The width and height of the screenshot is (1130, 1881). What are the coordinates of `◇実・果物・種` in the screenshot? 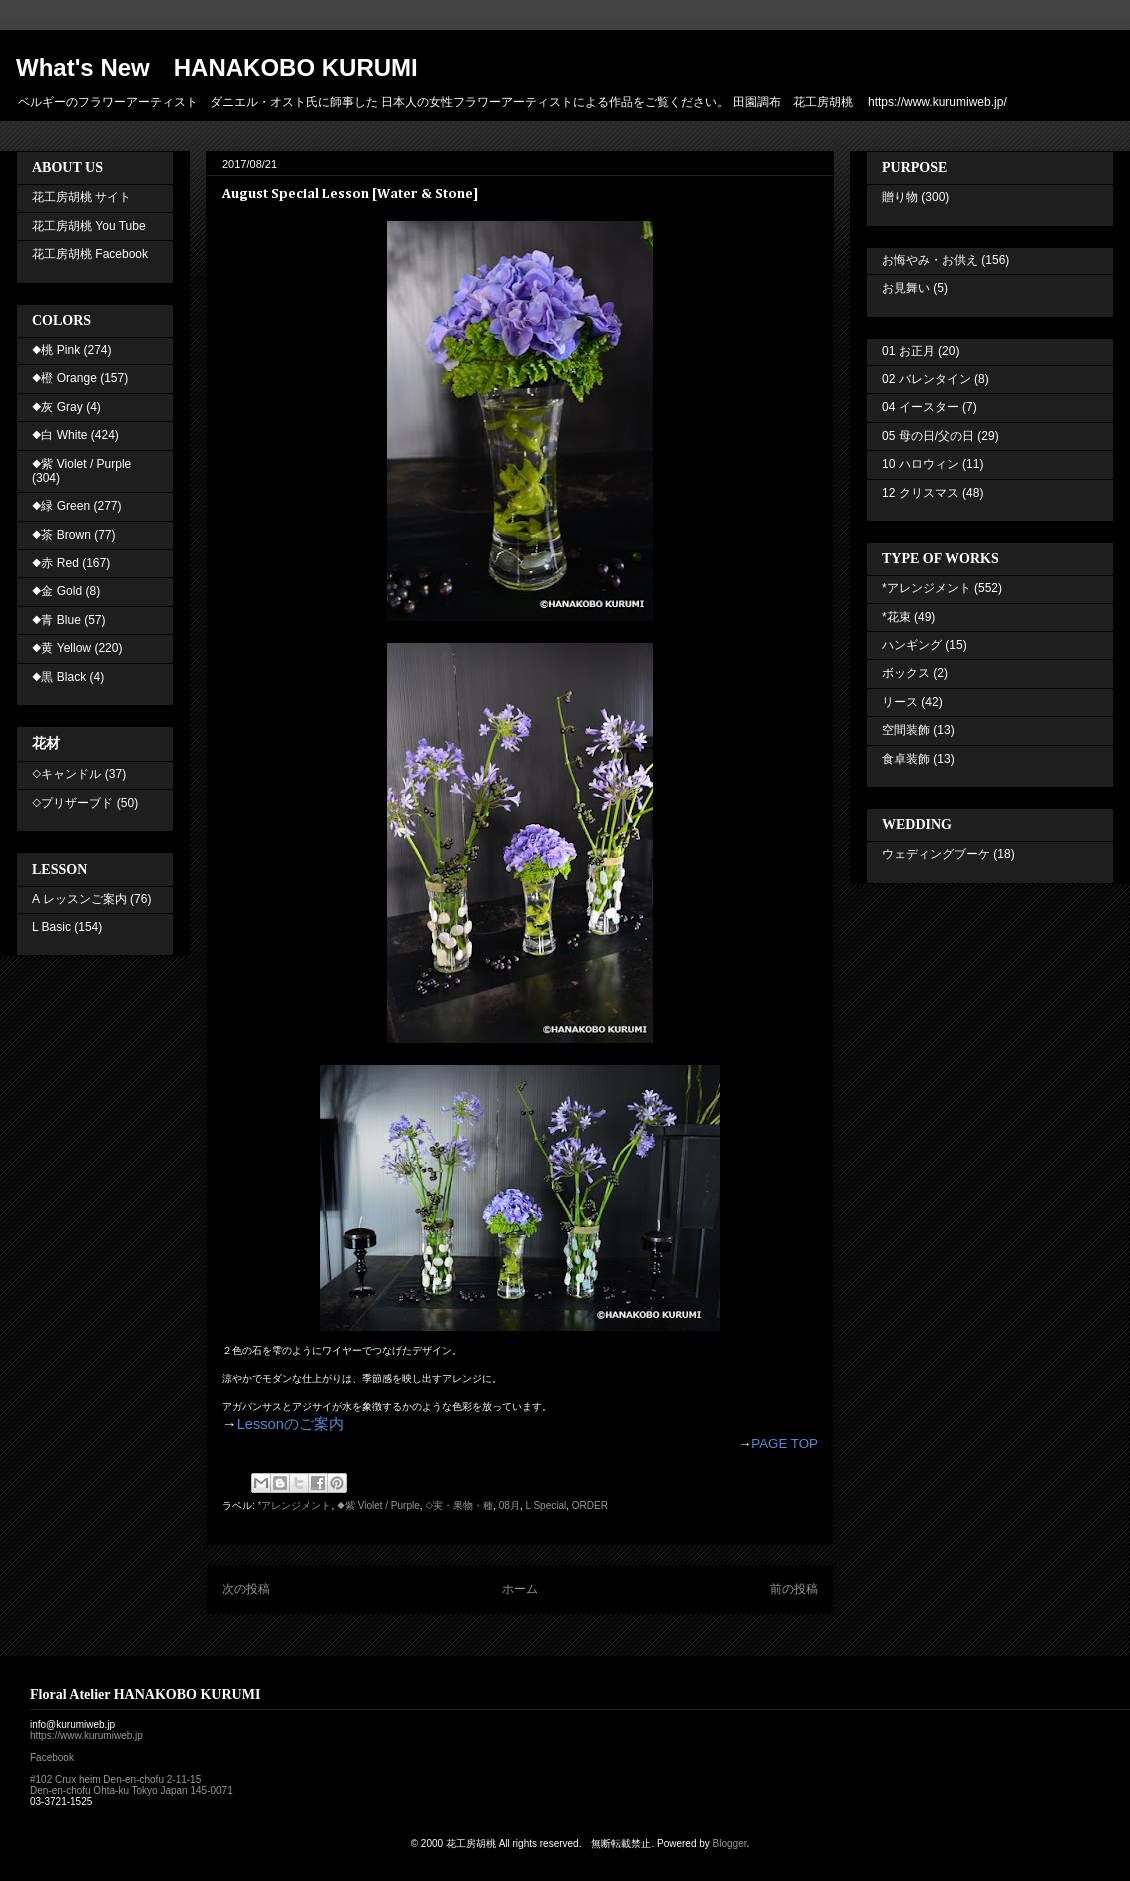 It's located at (459, 1505).